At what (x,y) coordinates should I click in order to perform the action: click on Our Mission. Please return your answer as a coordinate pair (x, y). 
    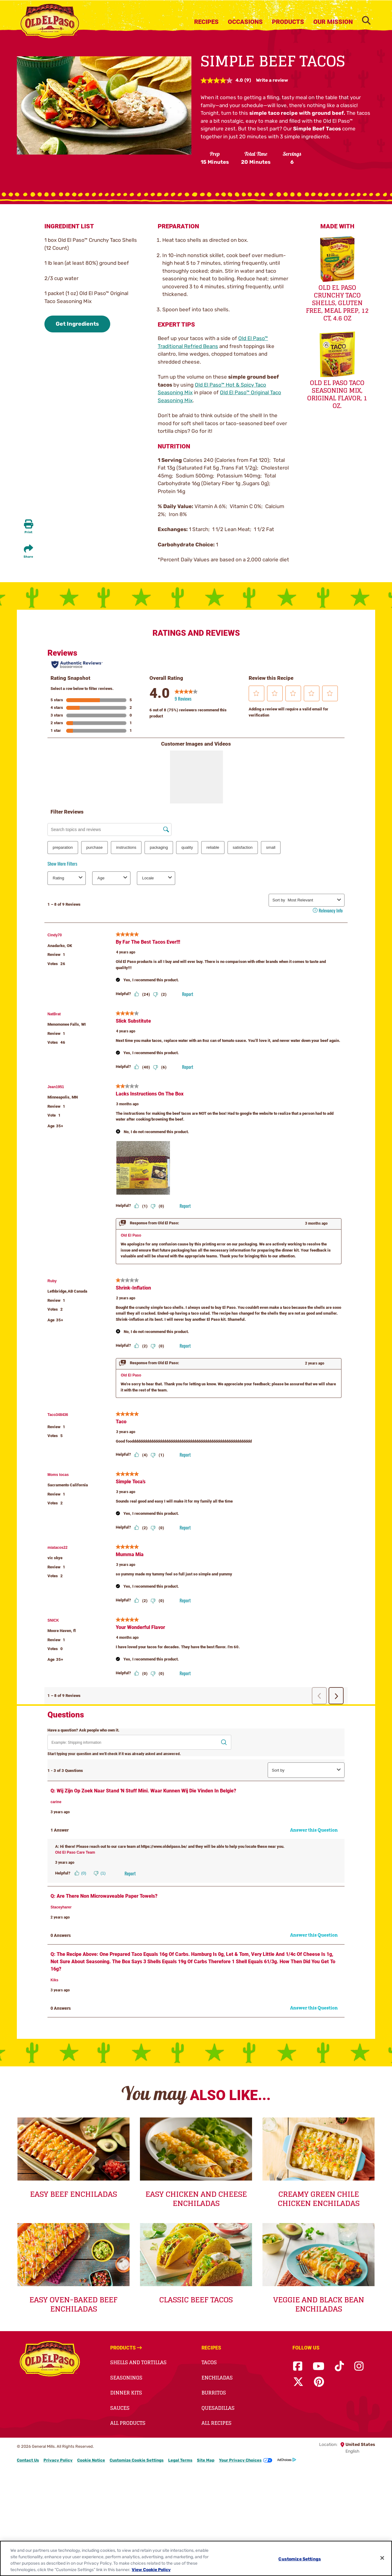
    Looking at the image, I should click on (333, 21).